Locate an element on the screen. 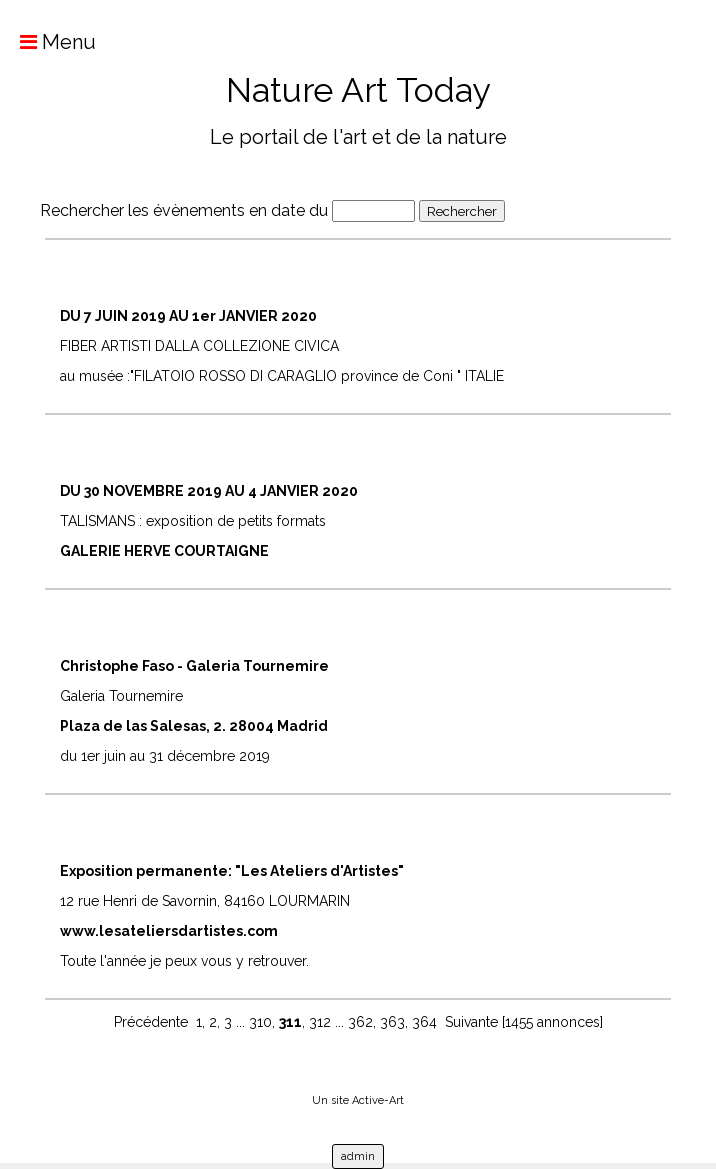 This screenshot has width=716, height=1169. 363 is located at coordinates (392, 1022).